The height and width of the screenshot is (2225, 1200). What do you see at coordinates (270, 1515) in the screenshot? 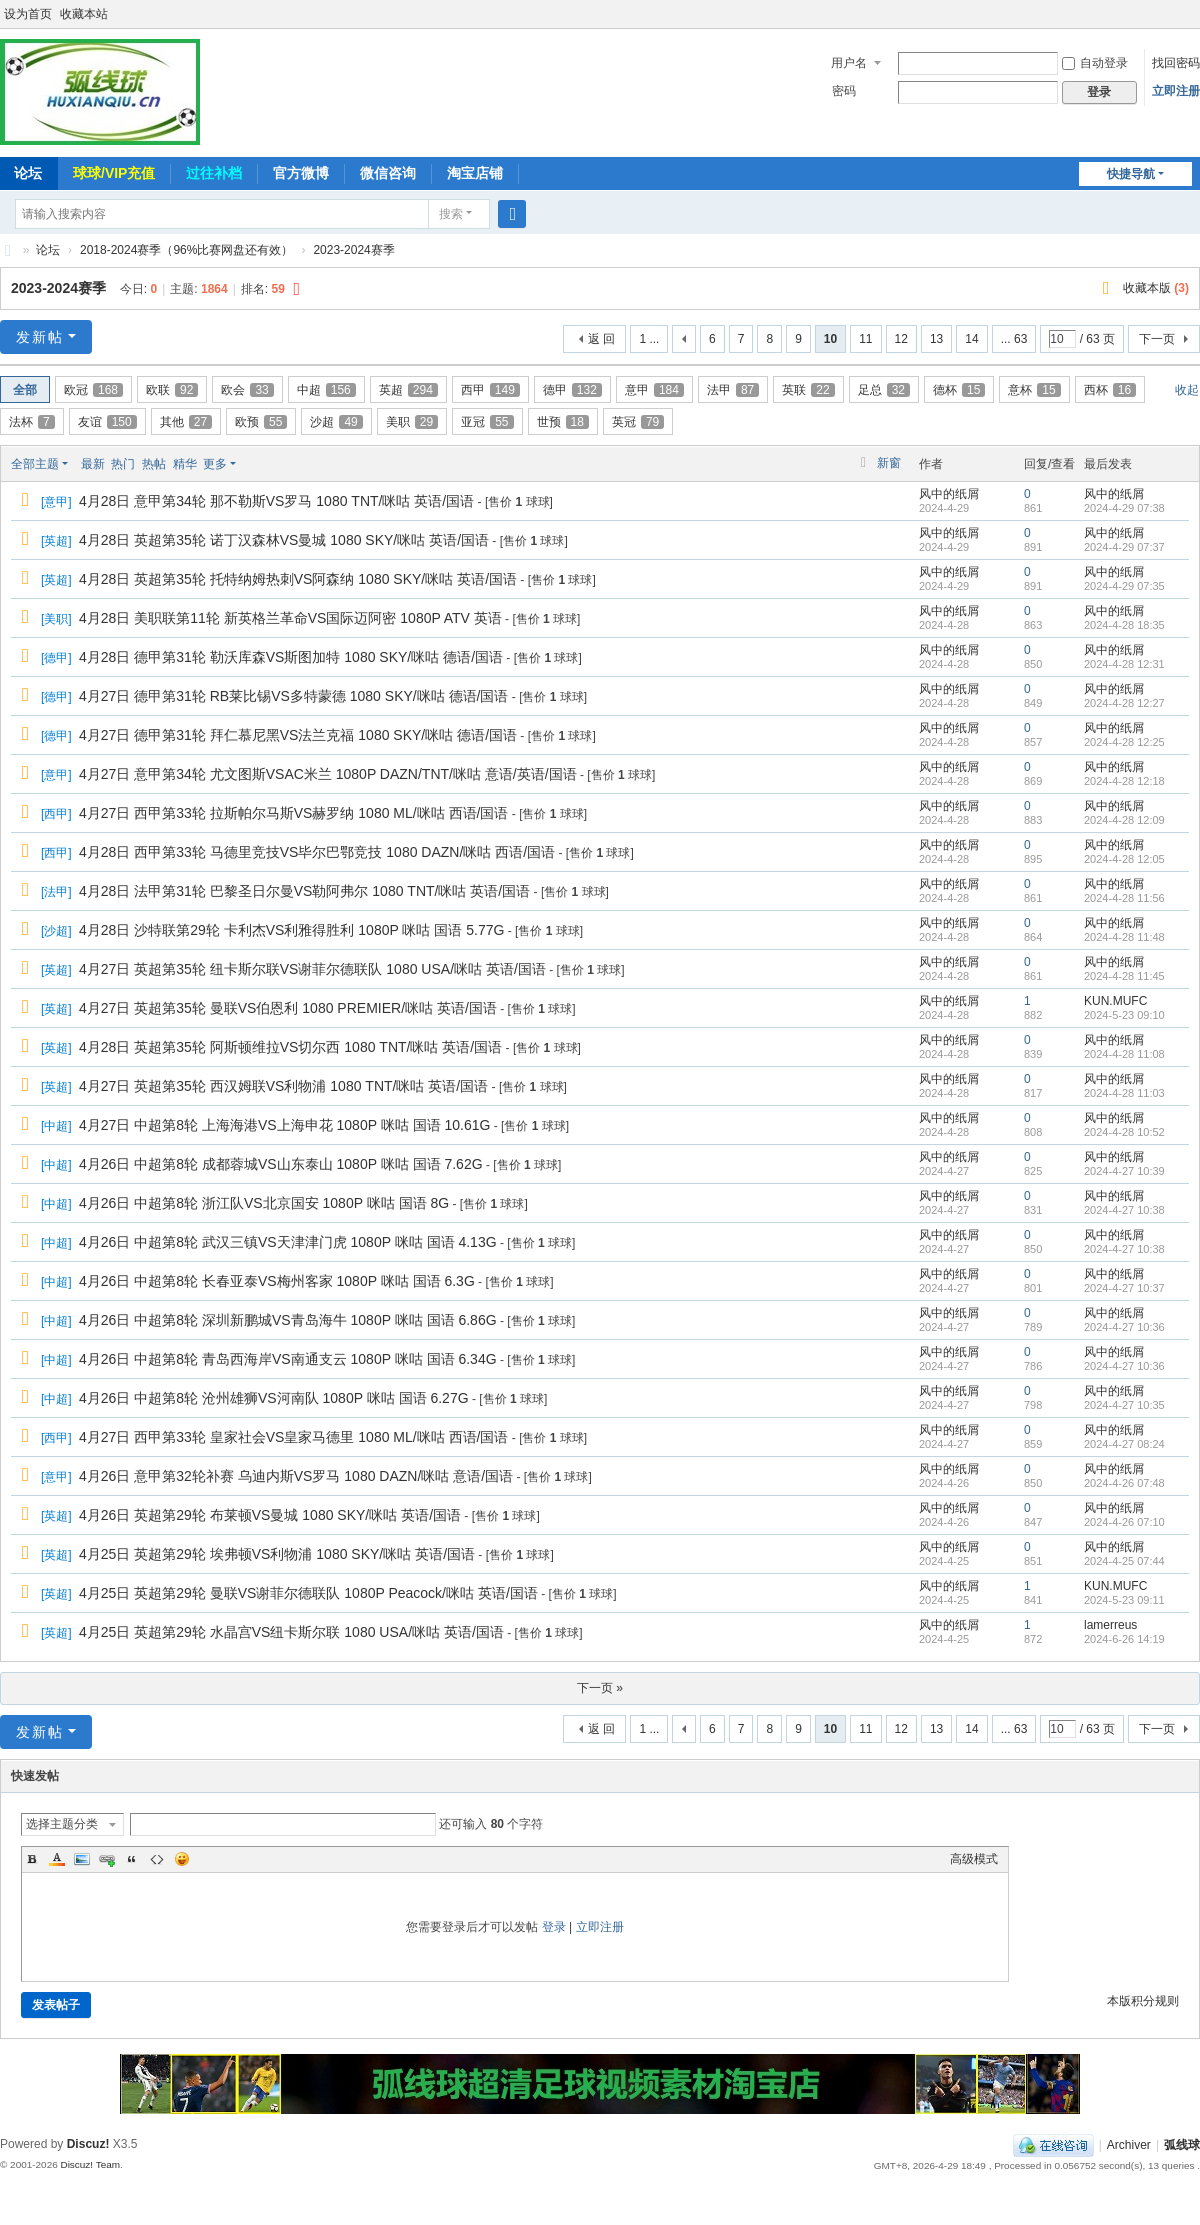
I see `4月26日 英超第29轮 布莱顿VS曼城 1080 SKY/咪咕 英语/国语` at bounding box center [270, 1515].